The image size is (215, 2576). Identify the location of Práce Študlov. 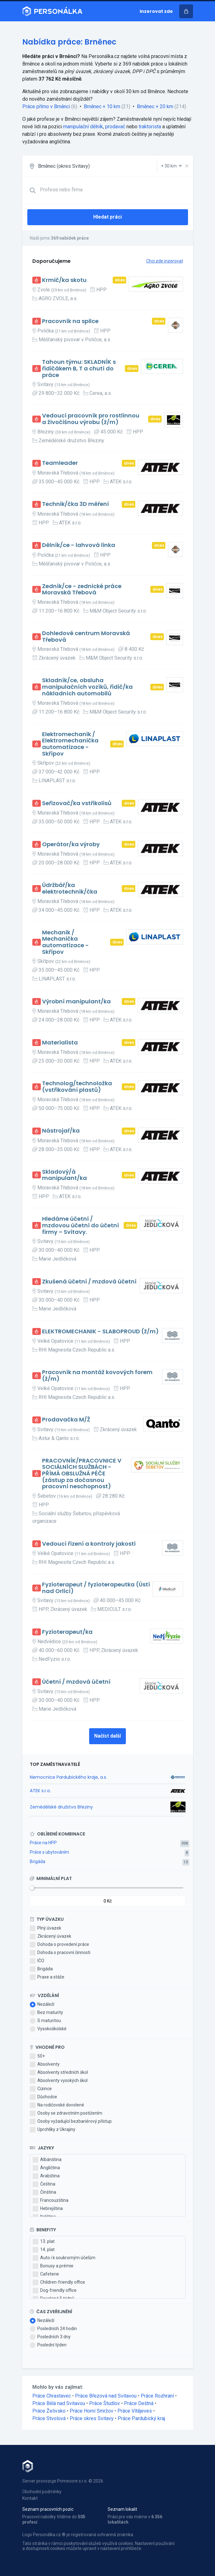
(104, 2403).